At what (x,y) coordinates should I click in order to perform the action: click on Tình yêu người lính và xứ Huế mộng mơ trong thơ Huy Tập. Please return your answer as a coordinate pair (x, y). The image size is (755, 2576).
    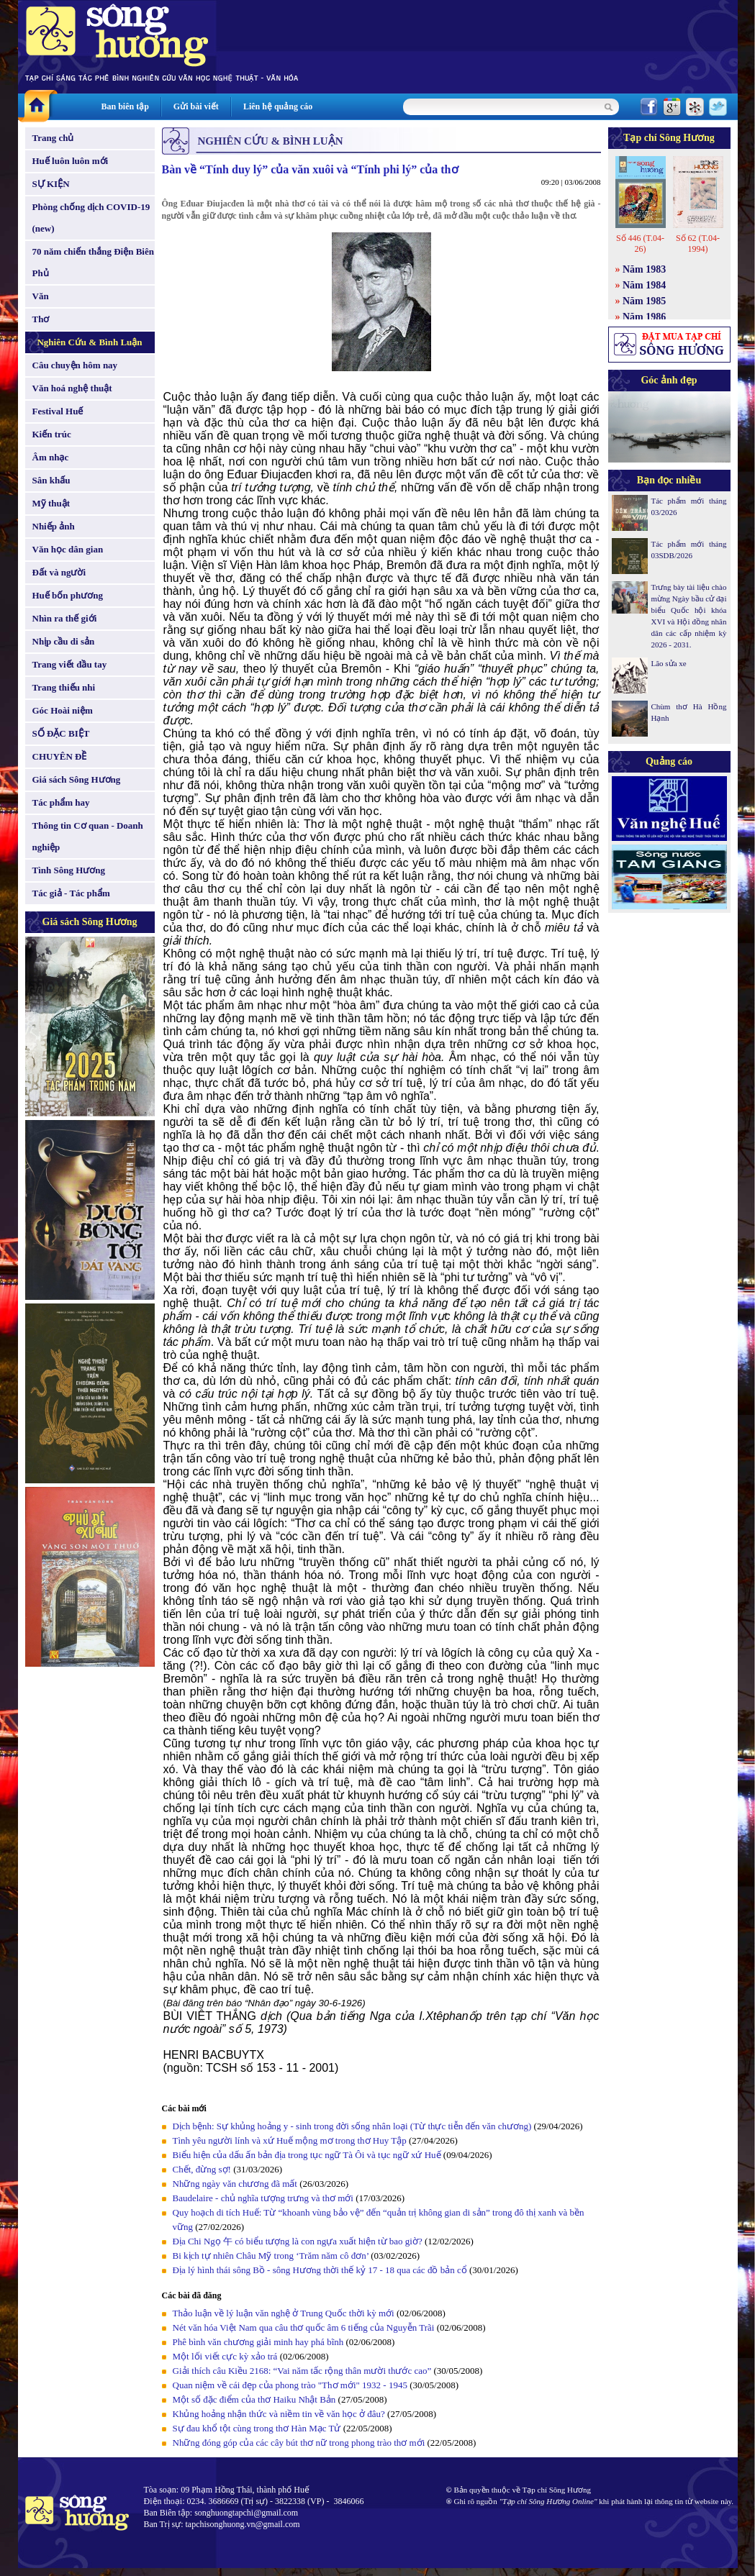
    Looking at the image, I should click on (290, 2140).